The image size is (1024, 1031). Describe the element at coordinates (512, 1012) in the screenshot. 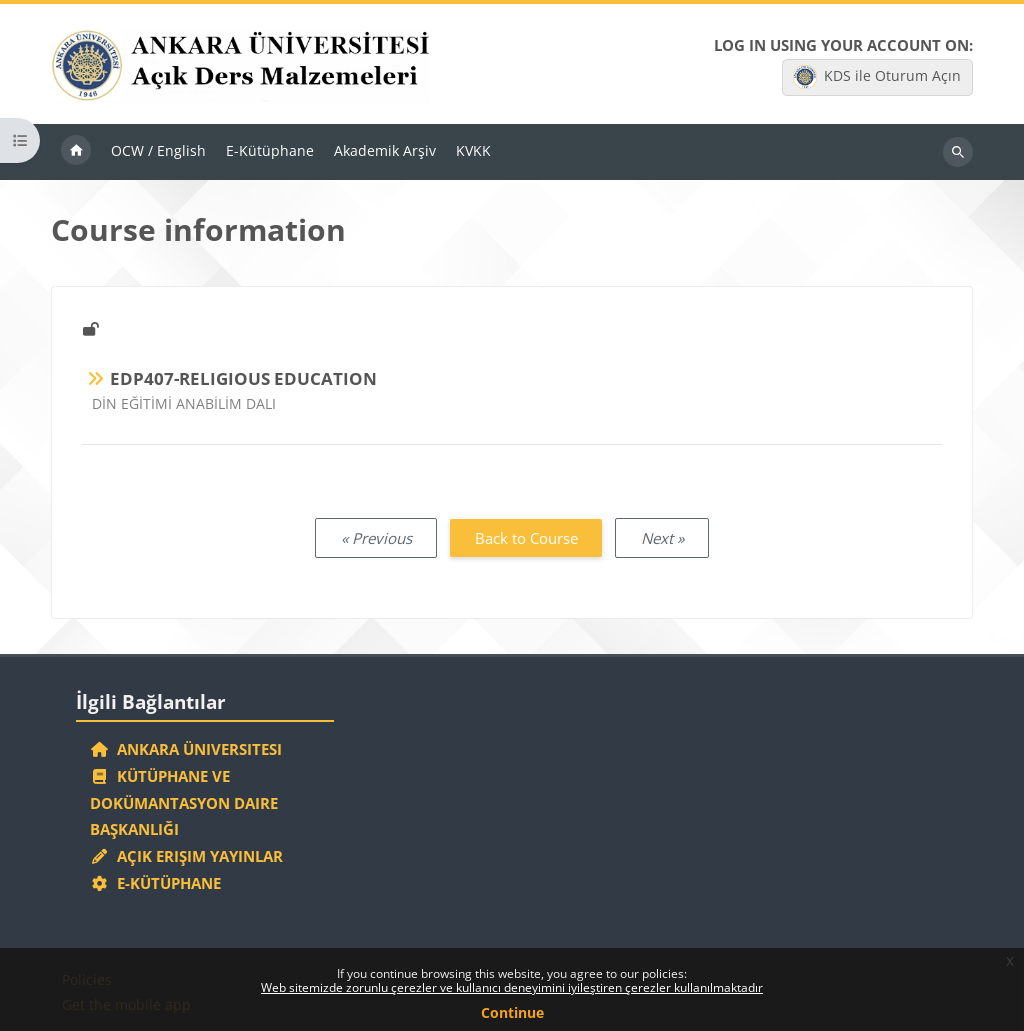

I see `Continue` at that location.